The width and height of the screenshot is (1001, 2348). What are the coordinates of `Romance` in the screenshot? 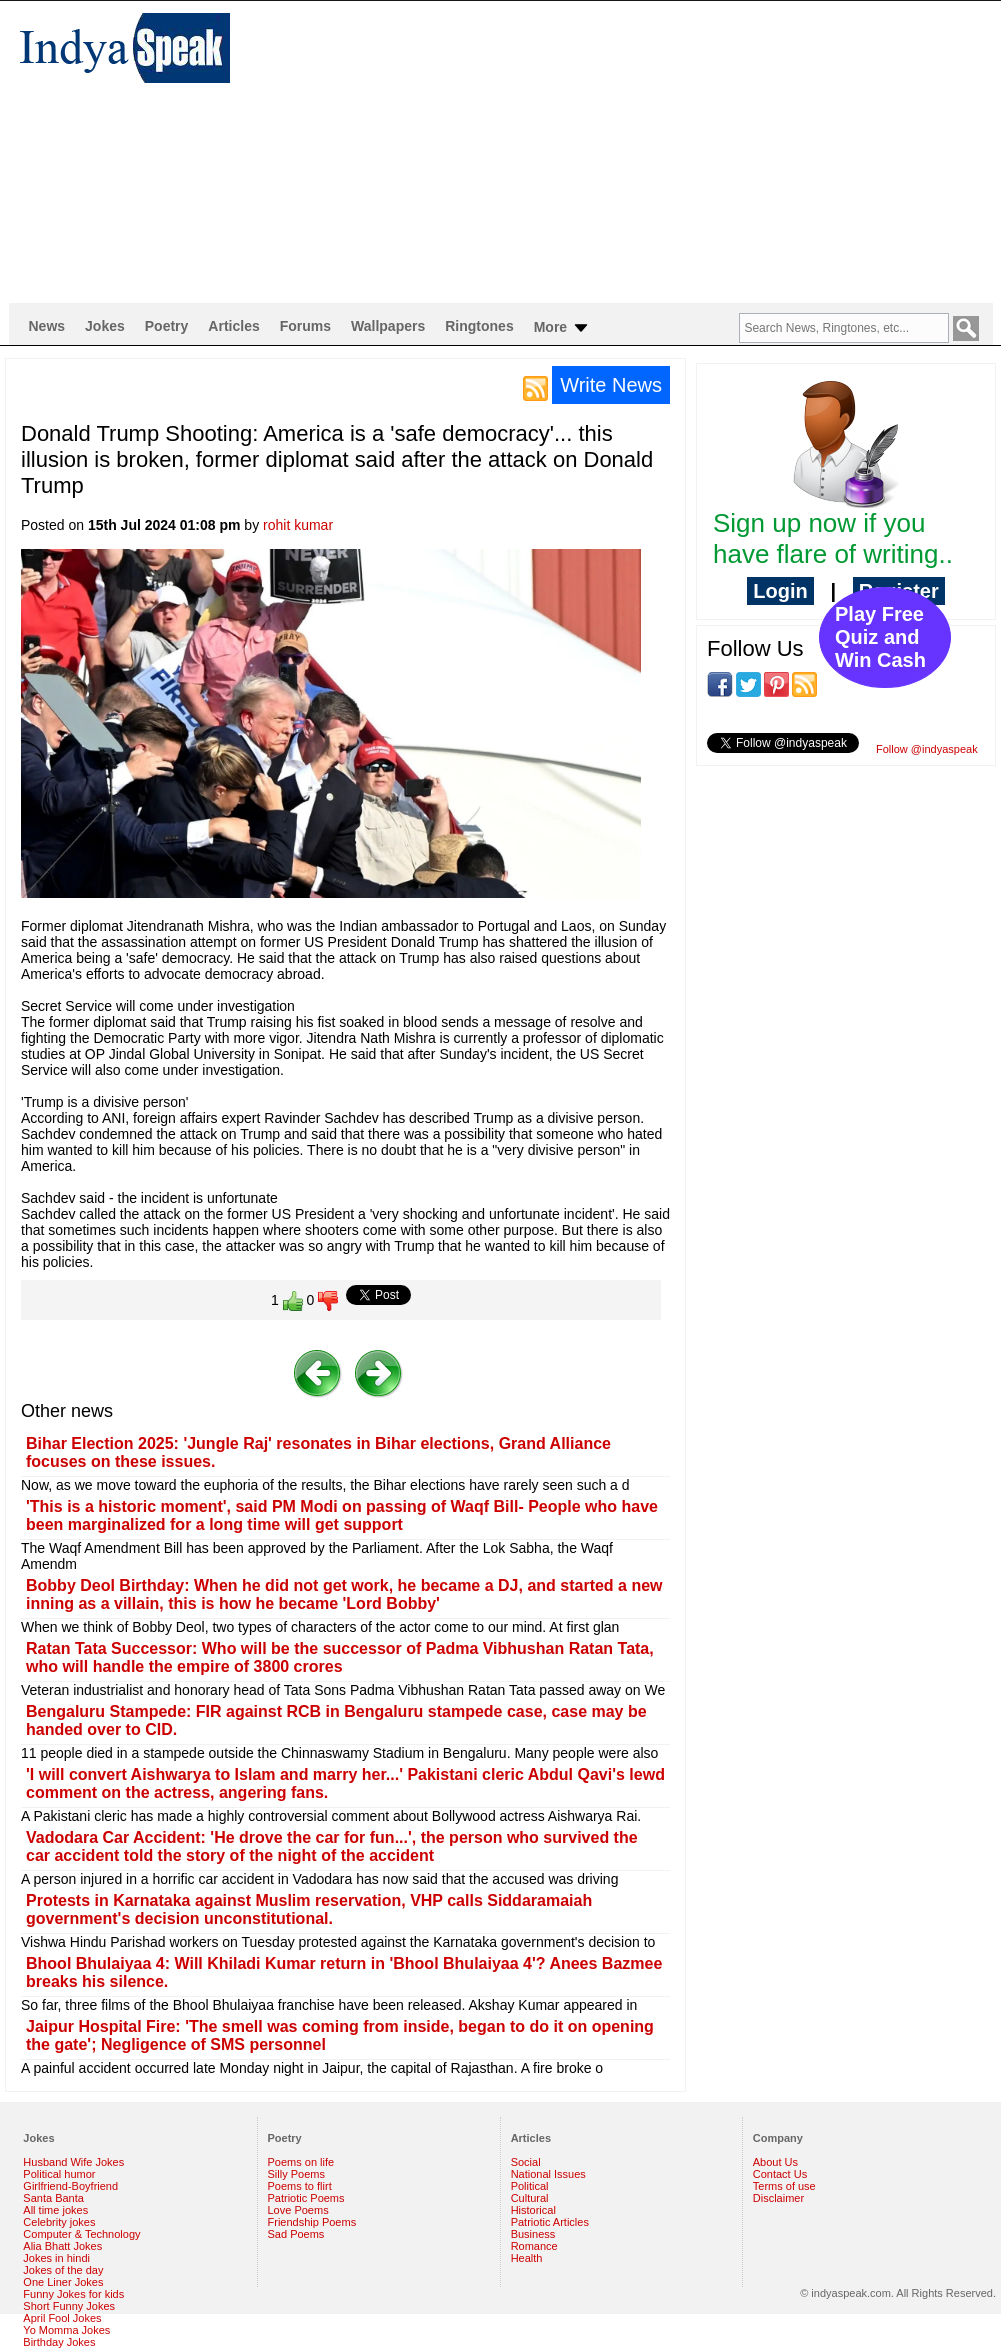 It's located at (534, 2246).